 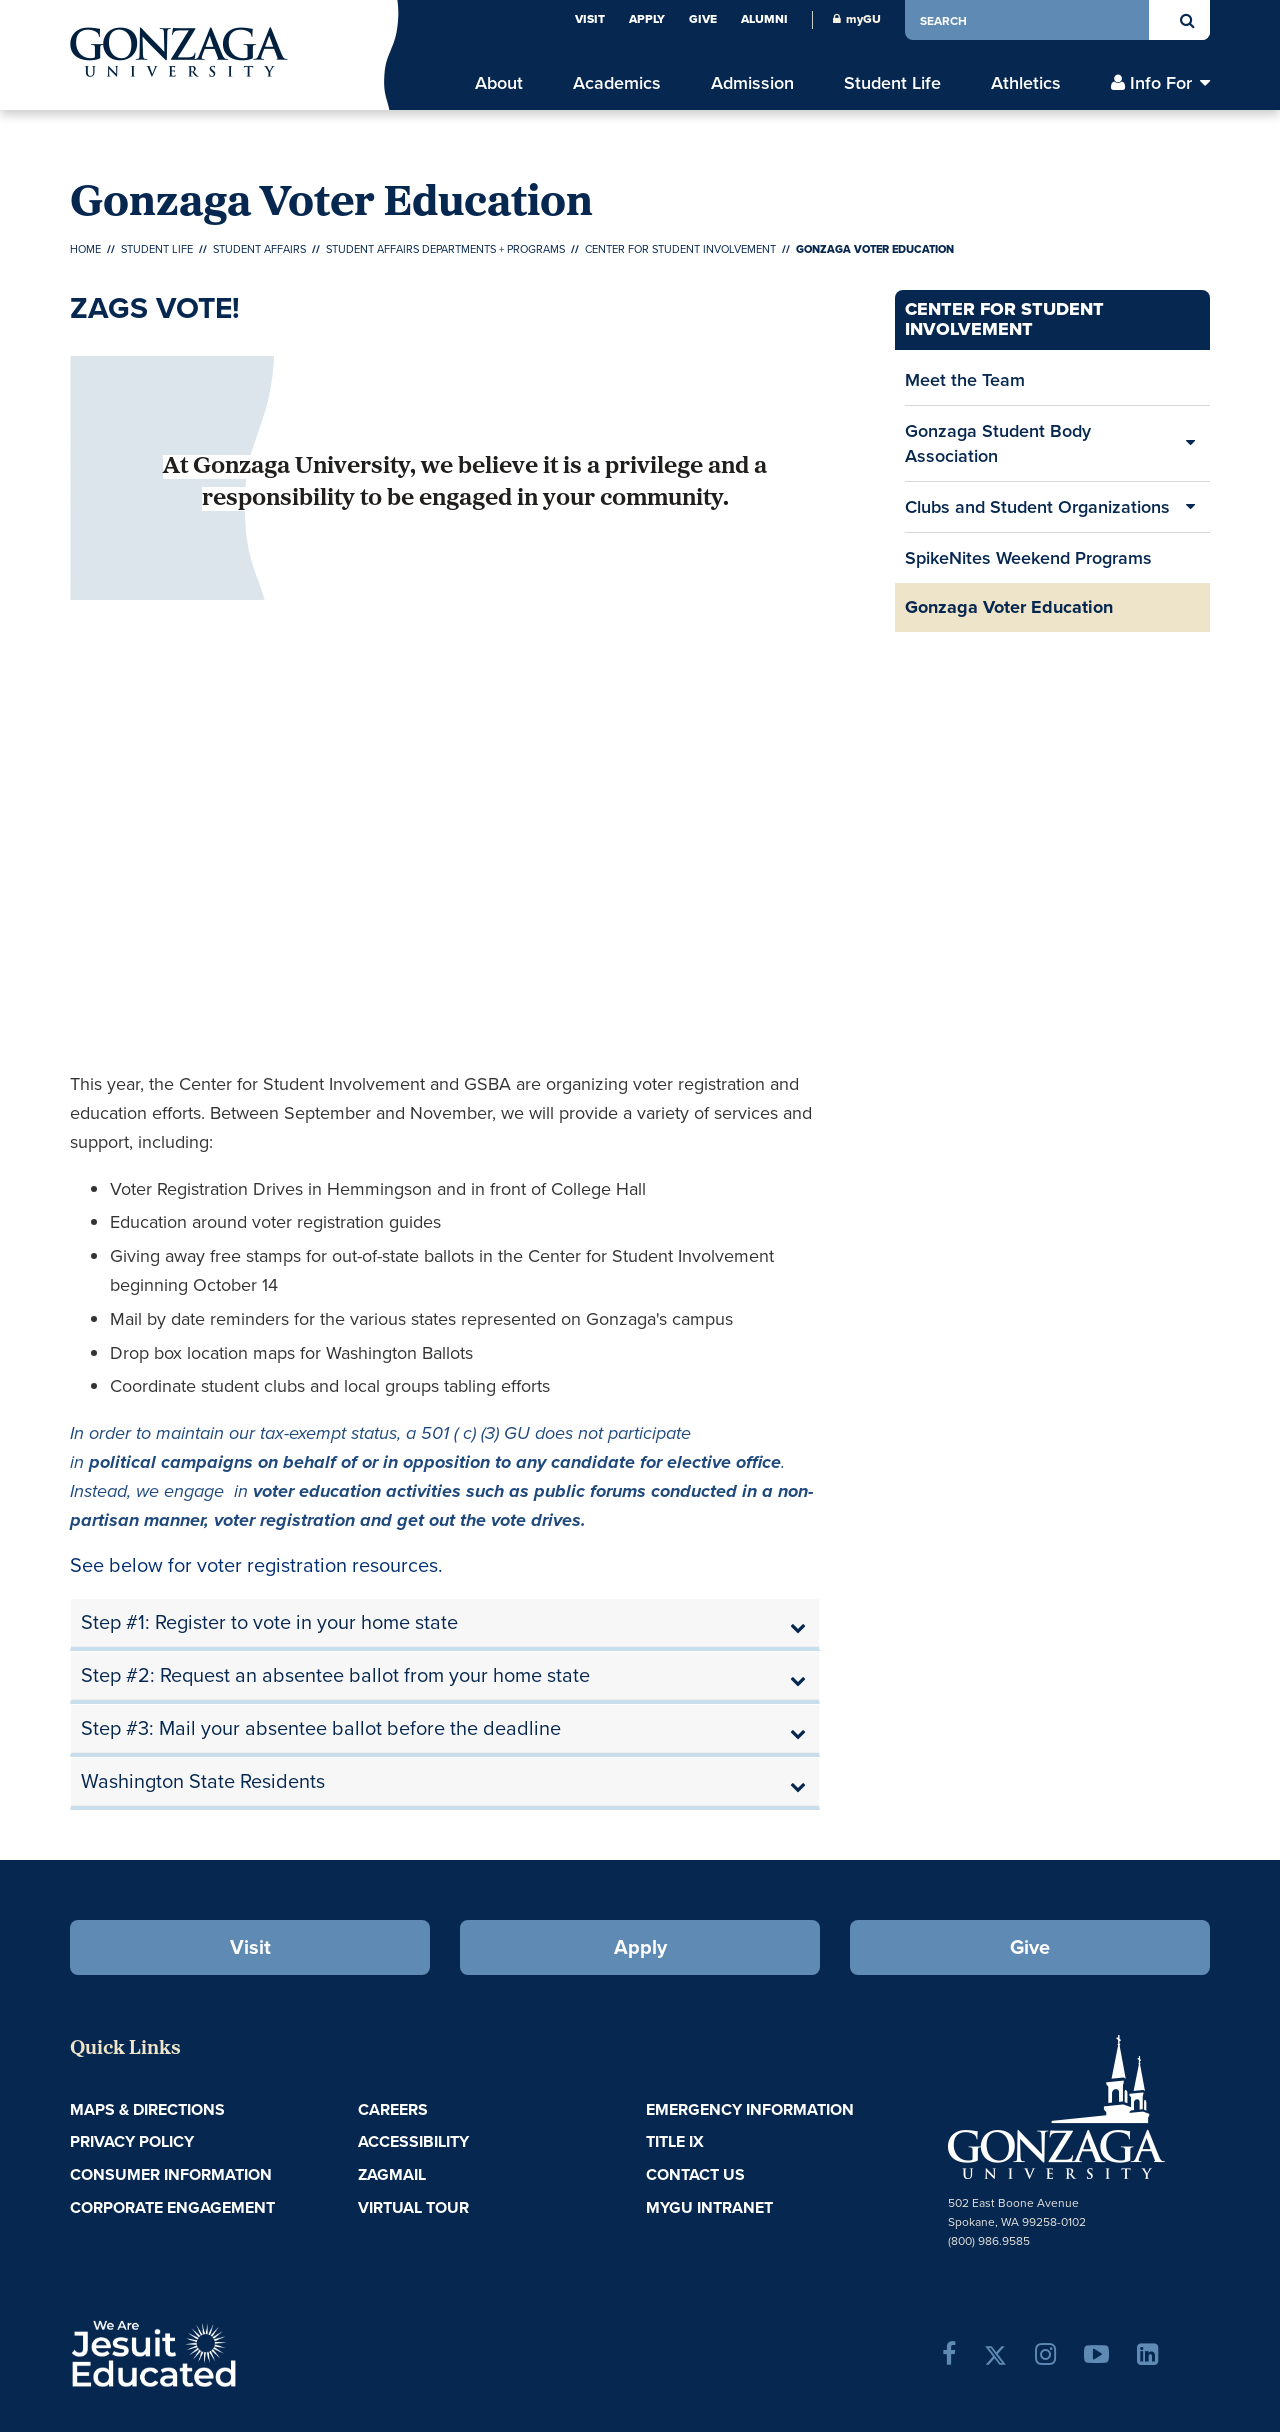 What do you see at coordinates (1190, 443) in the screenshot?
I see `[Expand/Collapse Gonzaga Student Body Association Sub Pages]` at bounding box center [1190, 443].